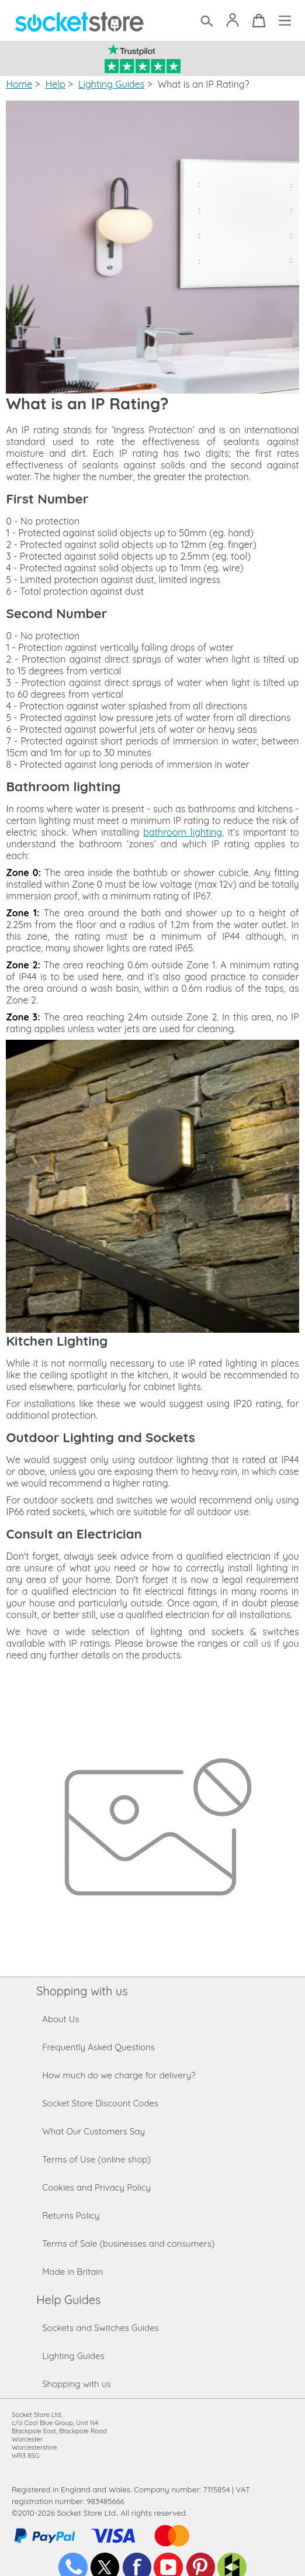  What do you see at coordinates (81, 1991) in the screenshot?
I see `Shopping with us` at bounding box center [81, 1991].